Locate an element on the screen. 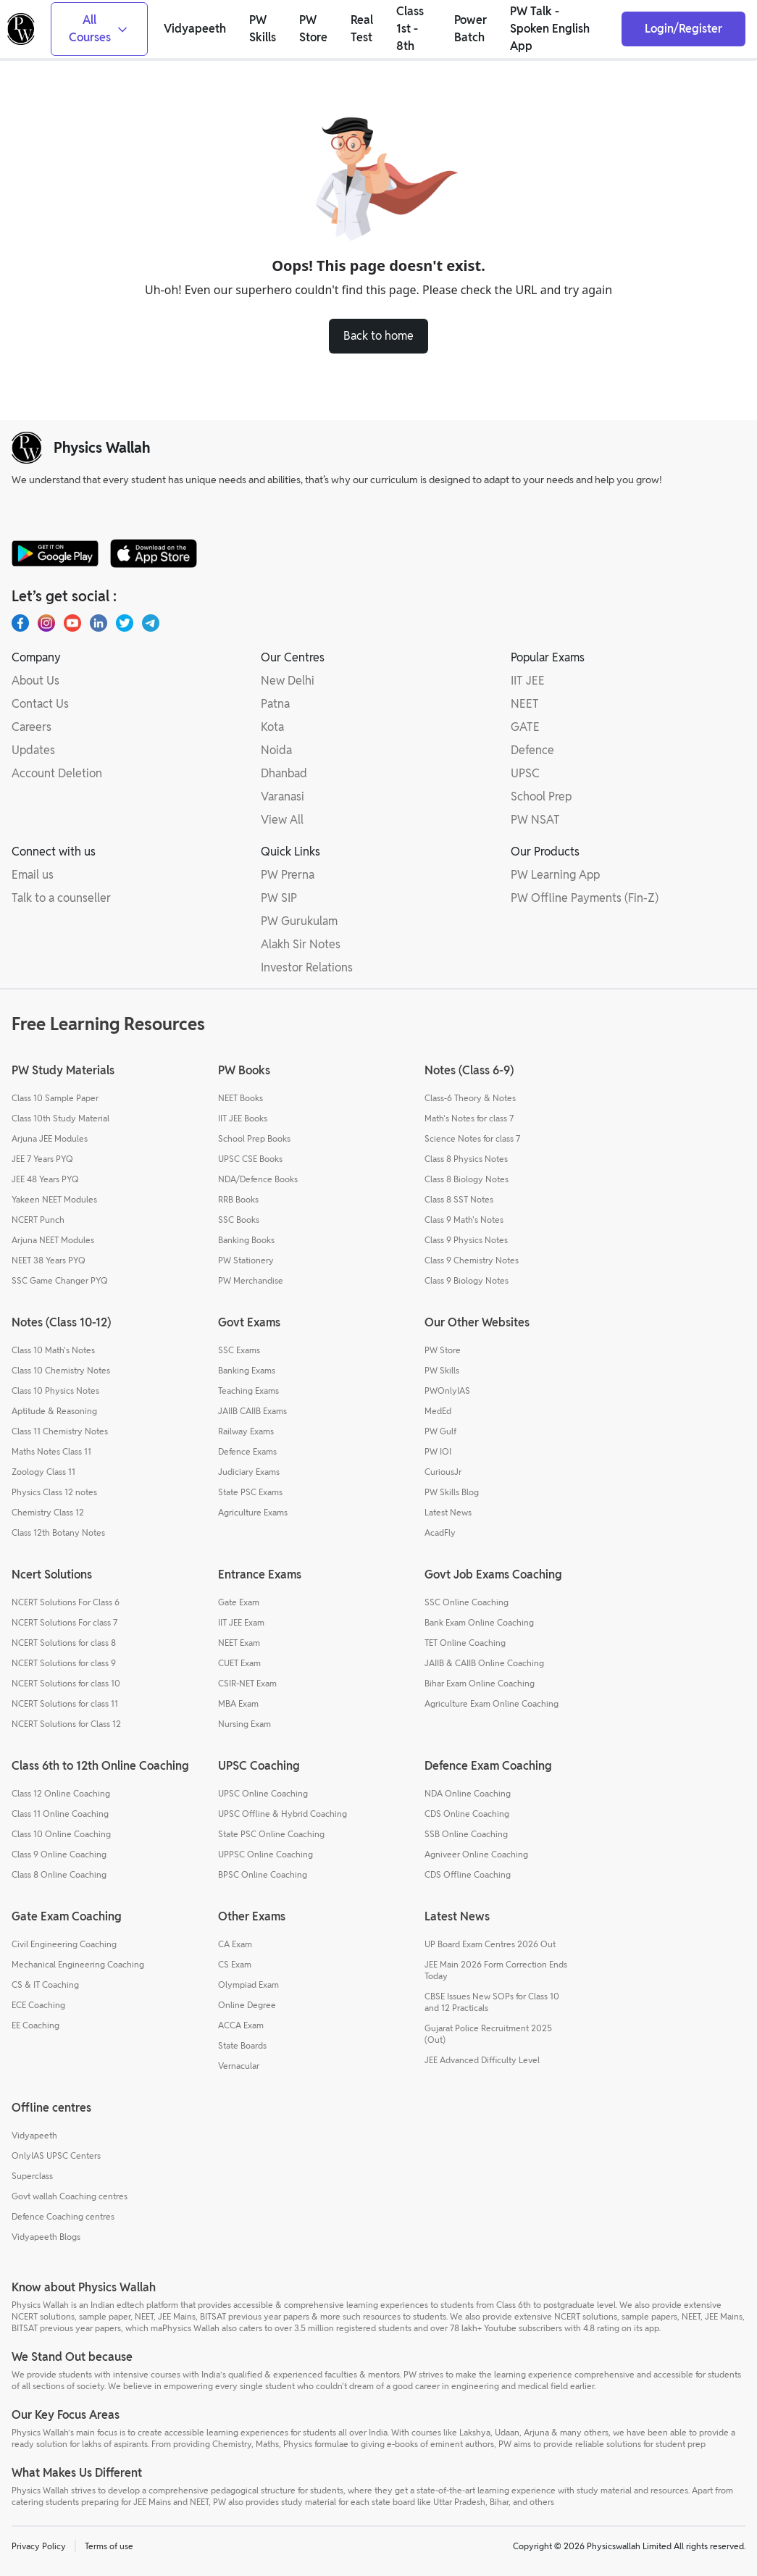 This screenshot has width=757, height=2576. Class 11 Chemistry Notes is located at coordinates (60, 1431).